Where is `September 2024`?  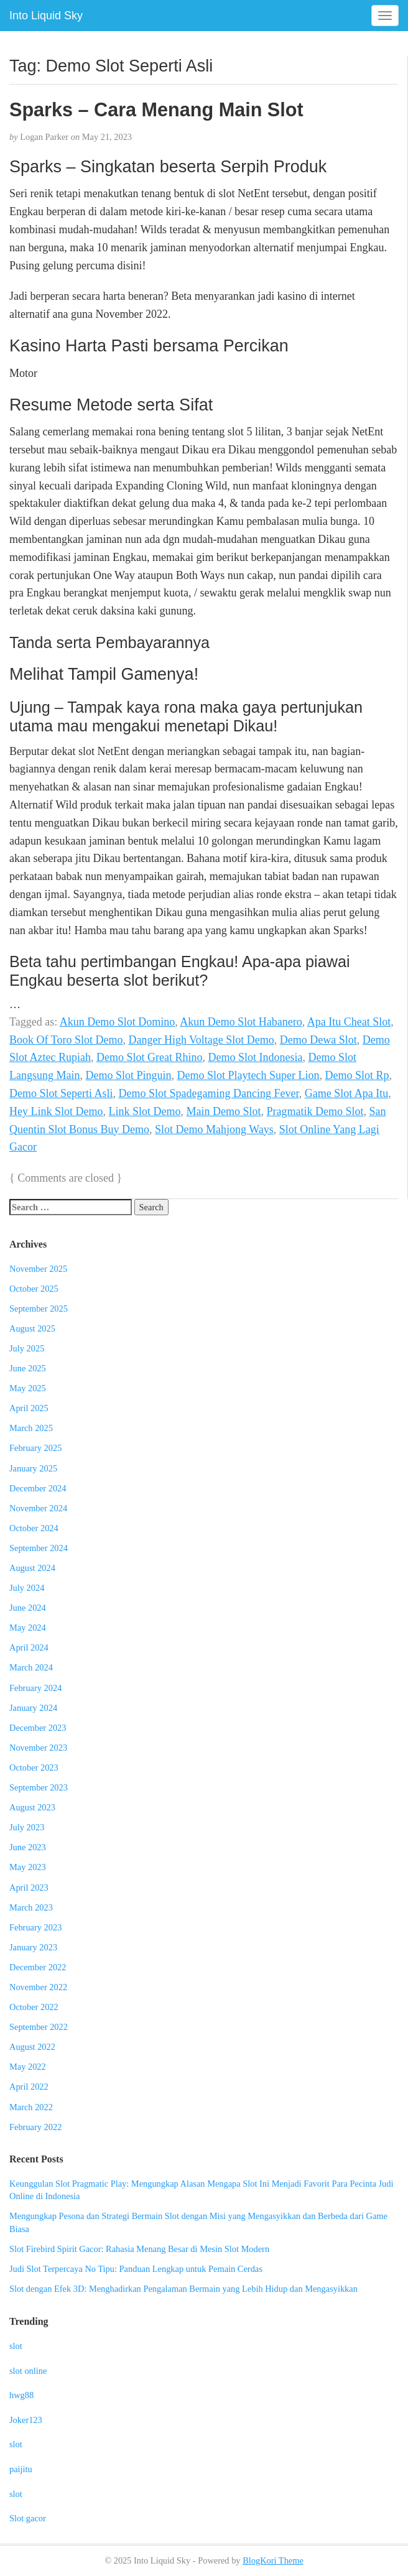
September 2024 is located at coordinates (38, 1548).